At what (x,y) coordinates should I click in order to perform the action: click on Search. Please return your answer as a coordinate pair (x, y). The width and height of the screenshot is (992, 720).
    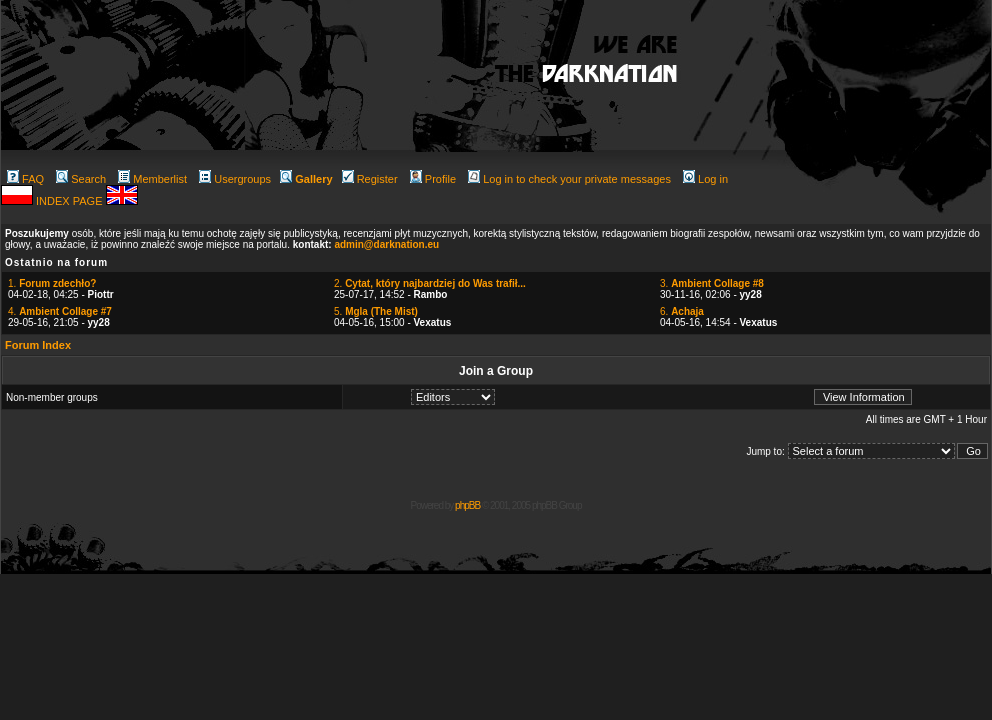
    Looking at the image, I should click on (81, 179).